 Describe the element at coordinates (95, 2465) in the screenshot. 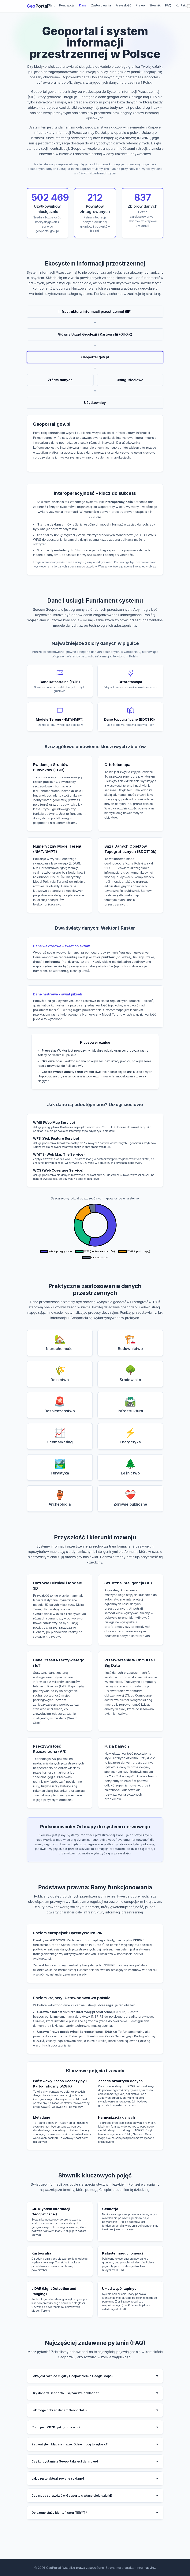

I see `Czy korzystanie z Geoportalu jest darmowe?` at that location.